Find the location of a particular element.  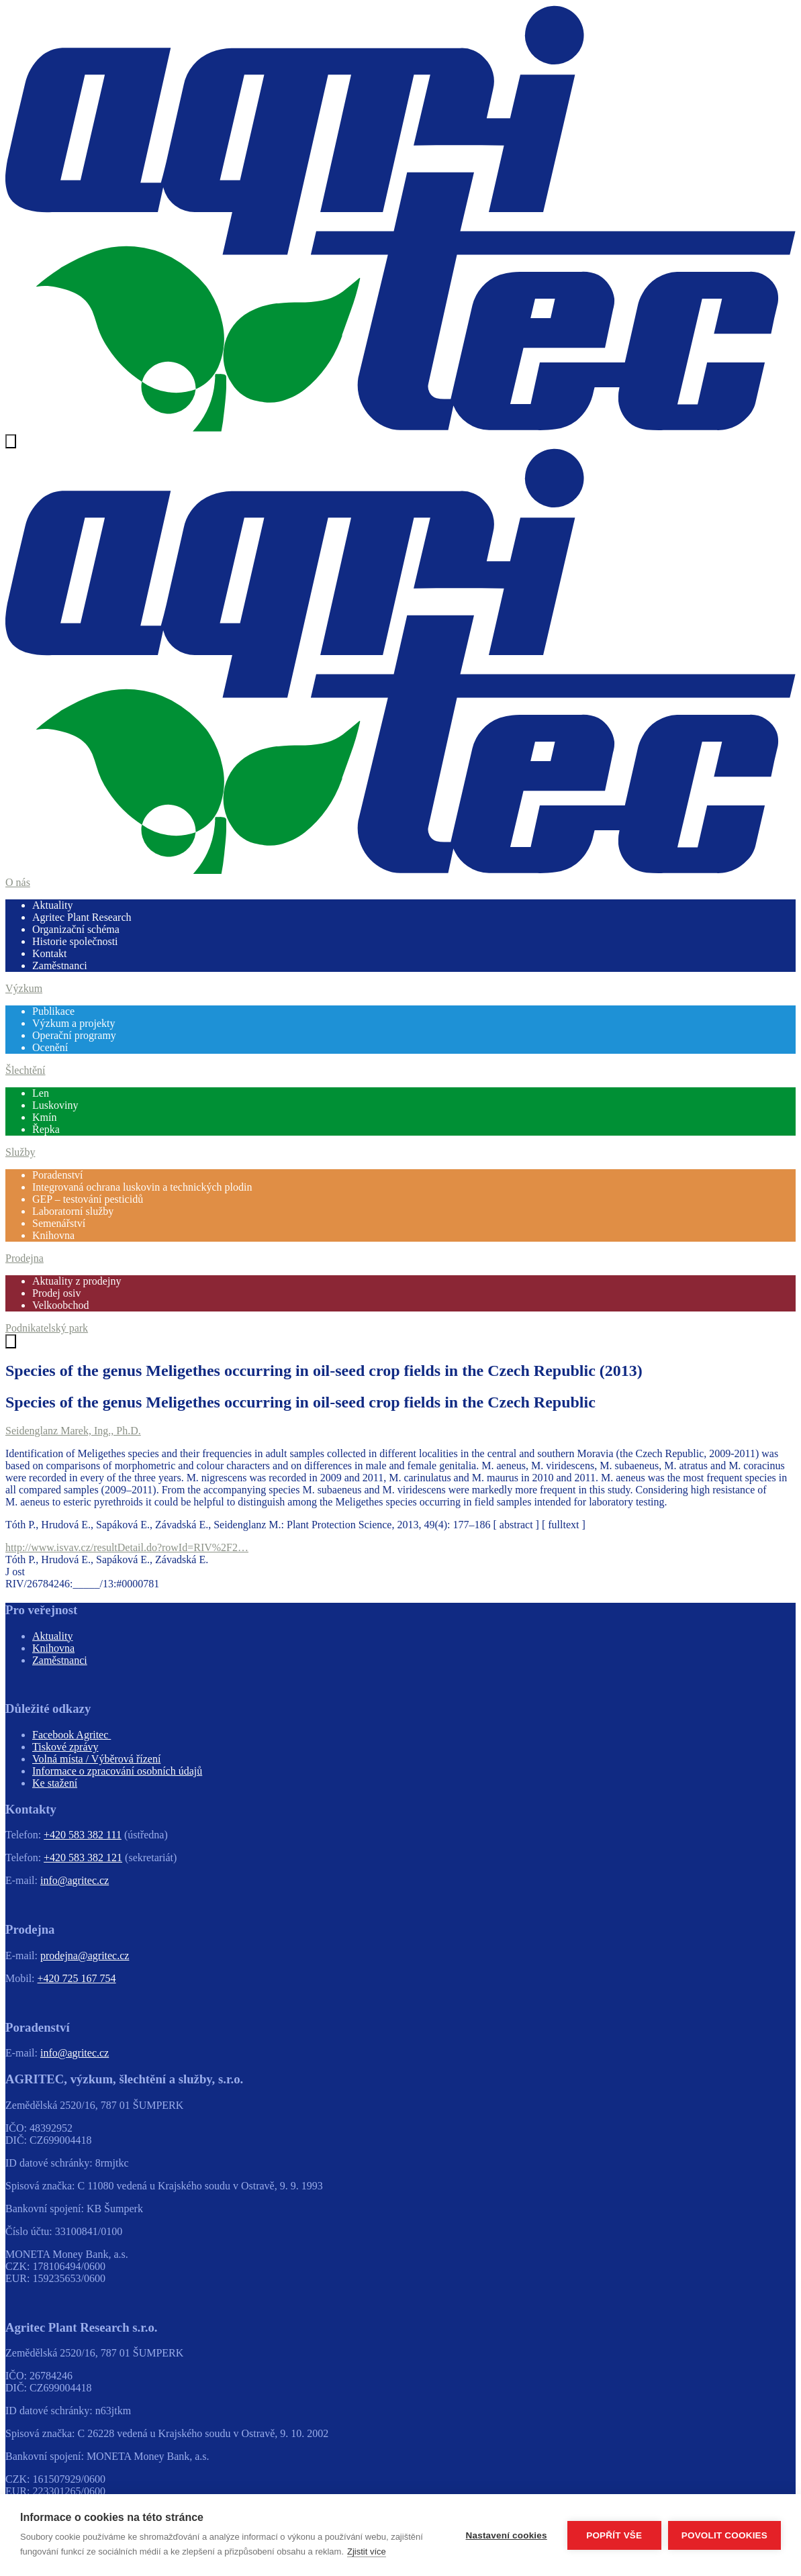

Ke stažení is located at coordinates (54, 1783).